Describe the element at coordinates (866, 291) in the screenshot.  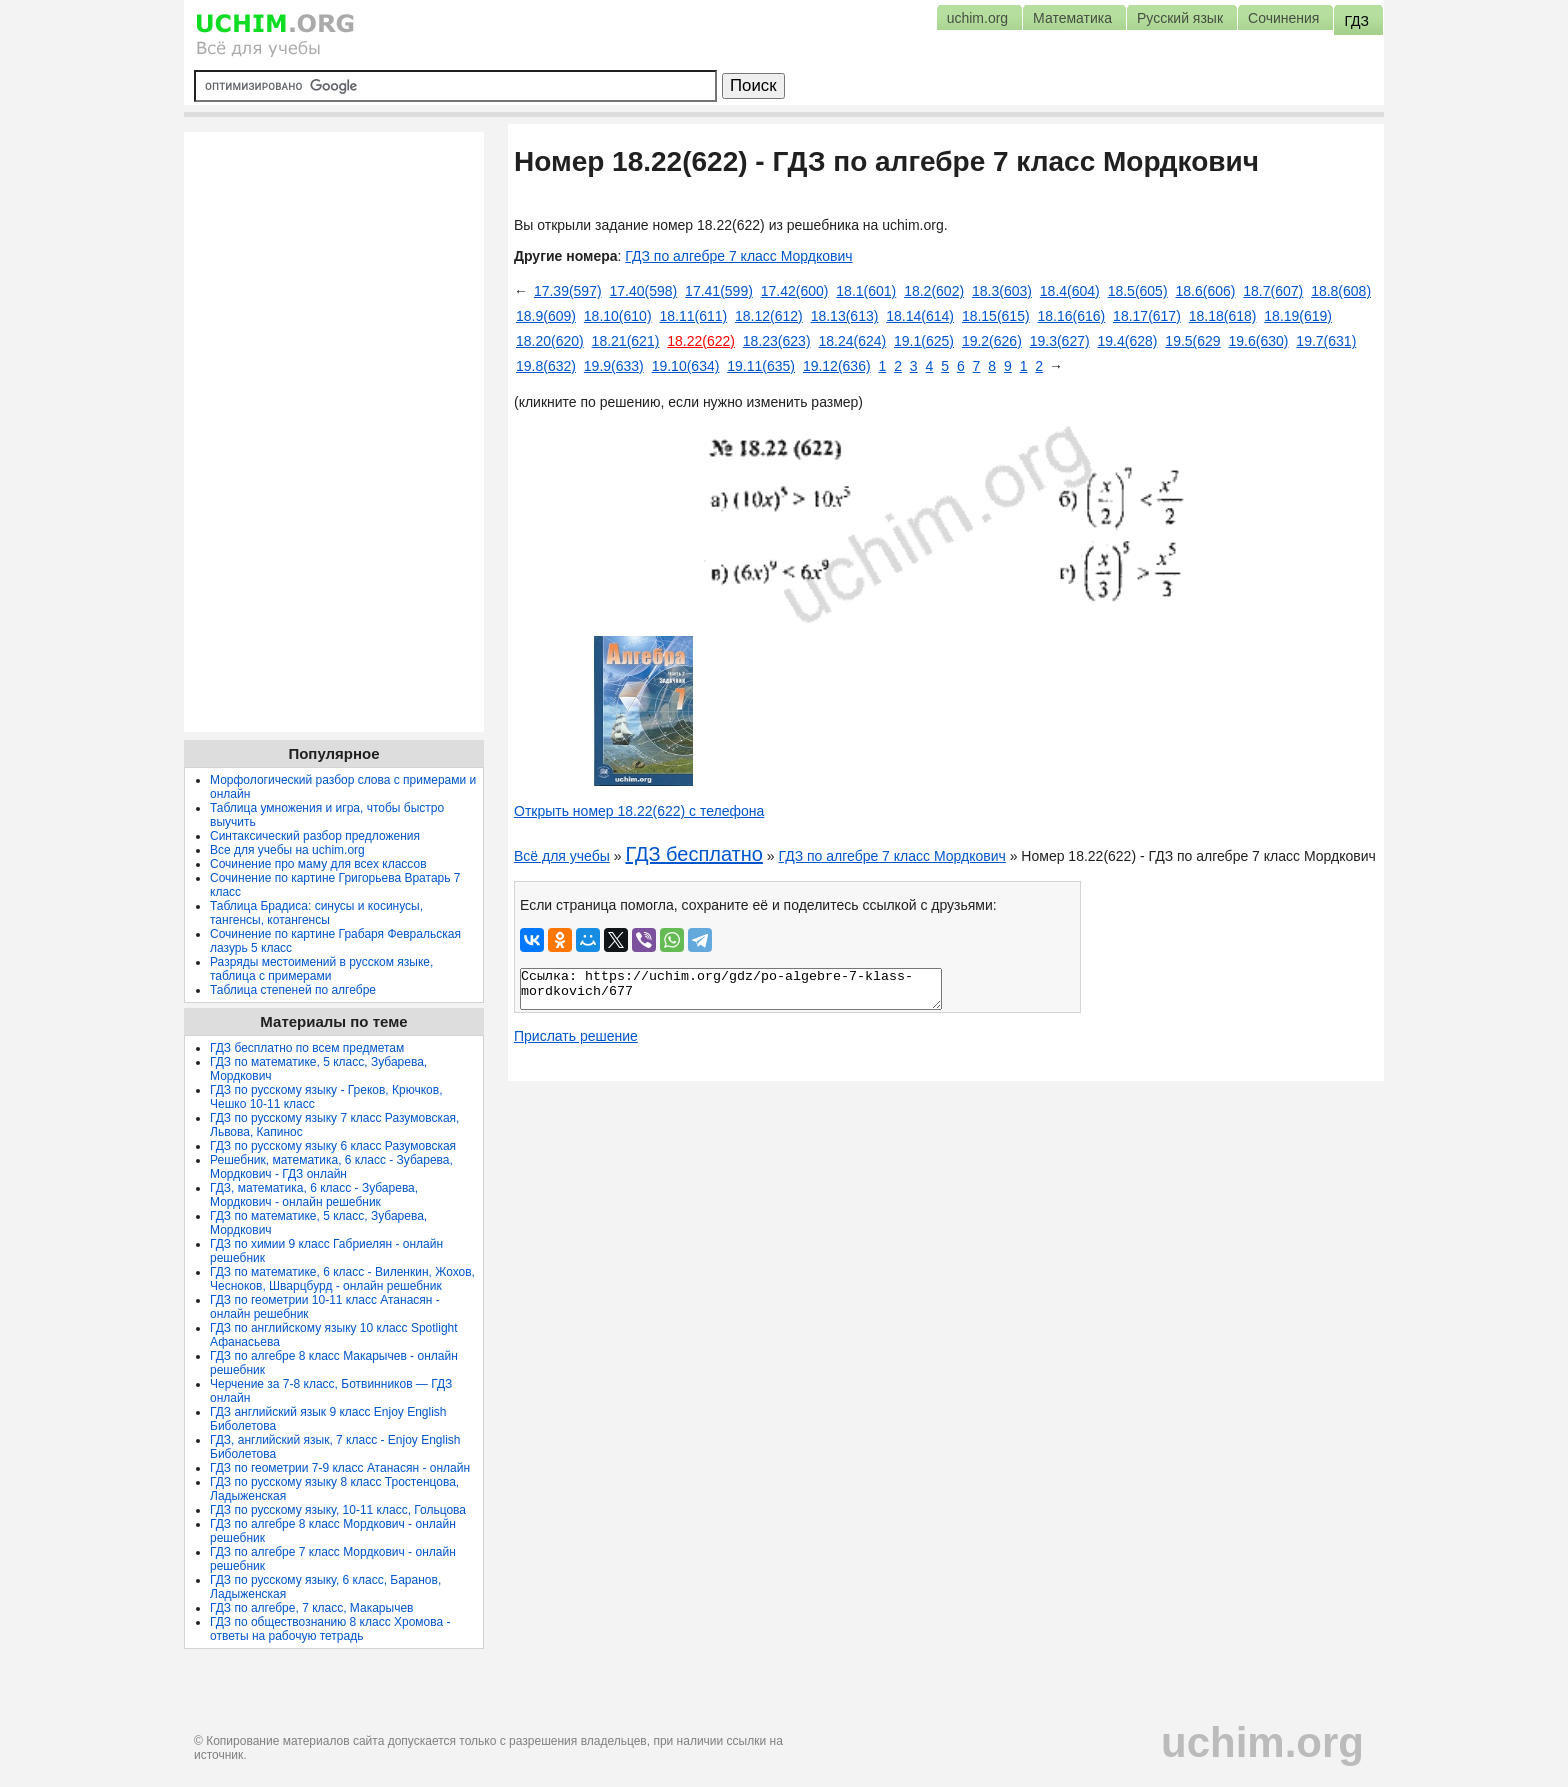
I see `18.1(601)` at that location.